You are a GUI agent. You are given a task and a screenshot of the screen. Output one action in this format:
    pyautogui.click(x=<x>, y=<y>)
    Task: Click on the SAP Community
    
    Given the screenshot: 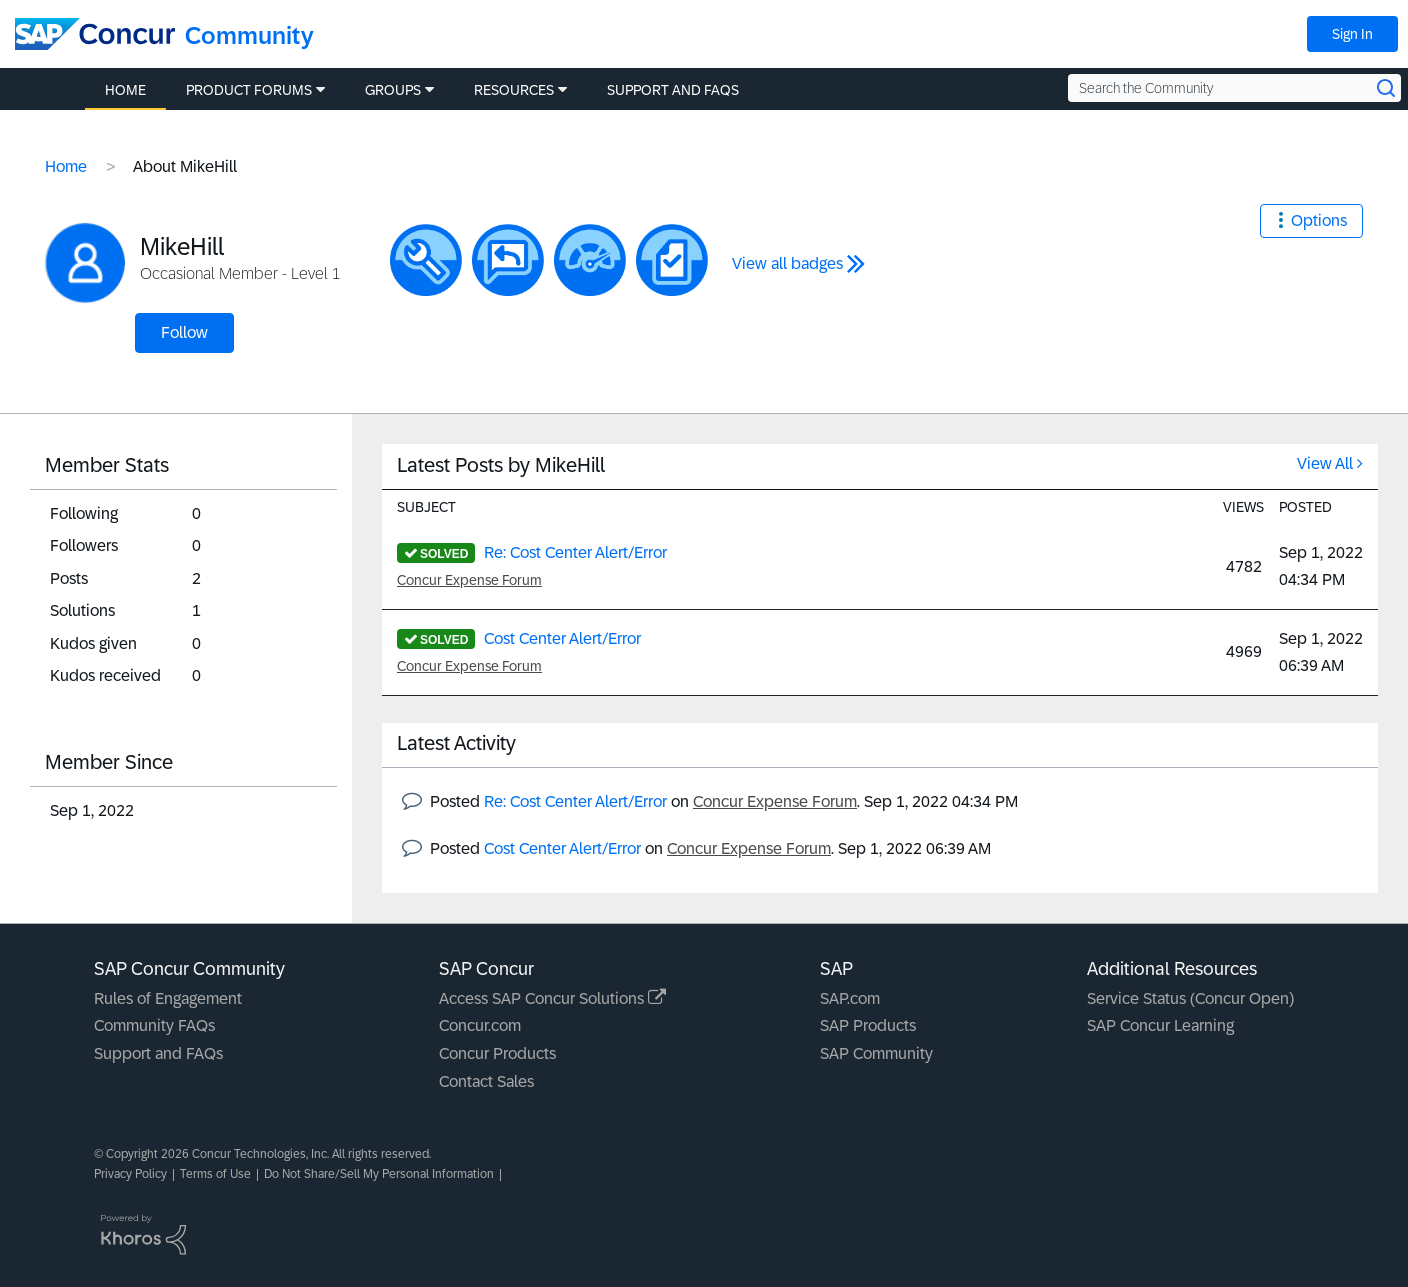 What is the action you would take?
    pyautogui.click(x=876, y=1053)
    